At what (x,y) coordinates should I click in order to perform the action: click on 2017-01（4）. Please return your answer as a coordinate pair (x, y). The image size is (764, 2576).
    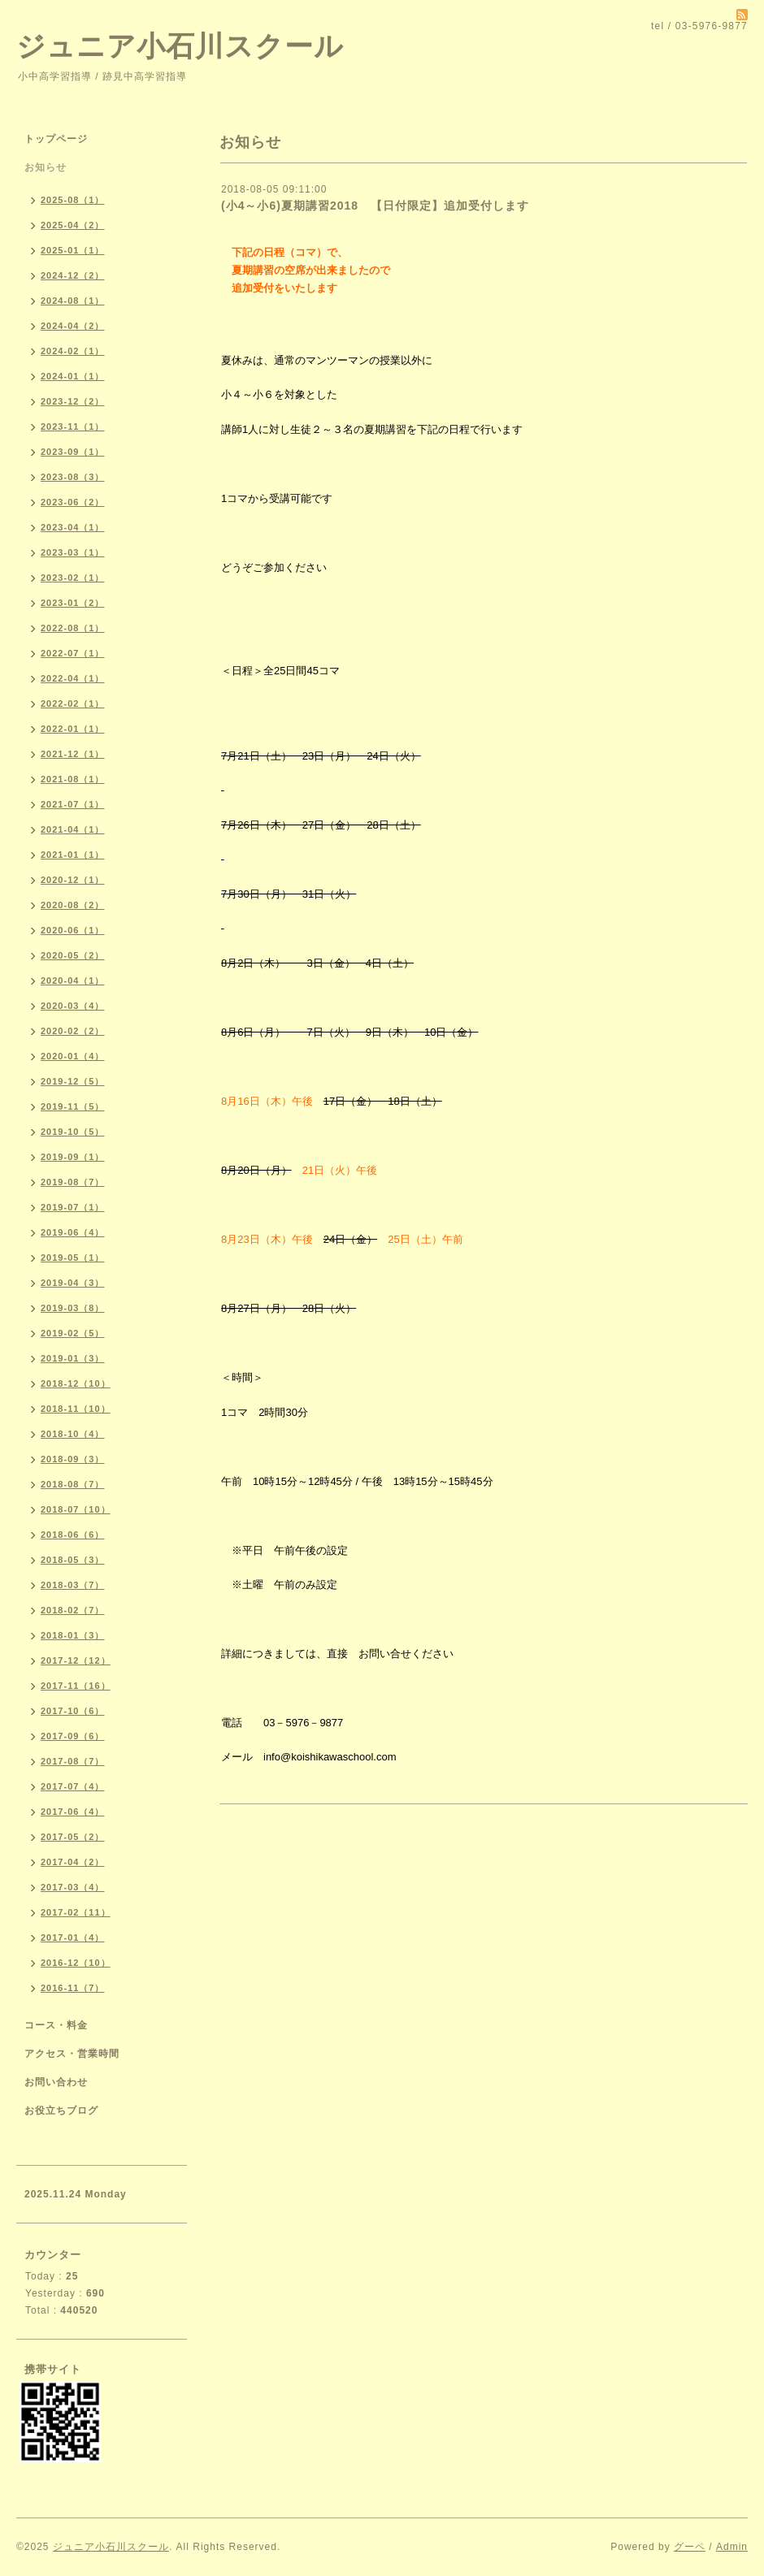
    Looking at the image, I should click on (73, 1937).